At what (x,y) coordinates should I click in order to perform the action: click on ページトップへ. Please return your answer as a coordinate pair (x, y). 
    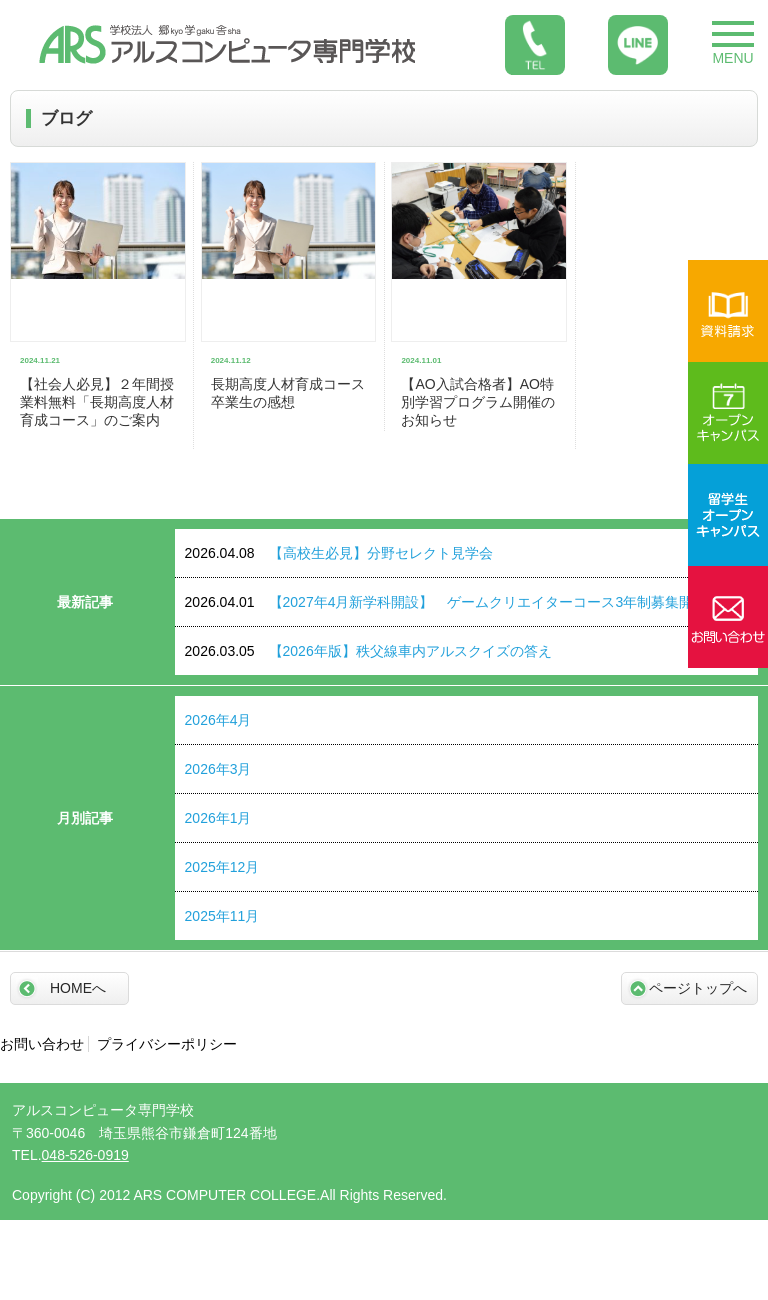
    Looking at the image, I should click on (698, 988).